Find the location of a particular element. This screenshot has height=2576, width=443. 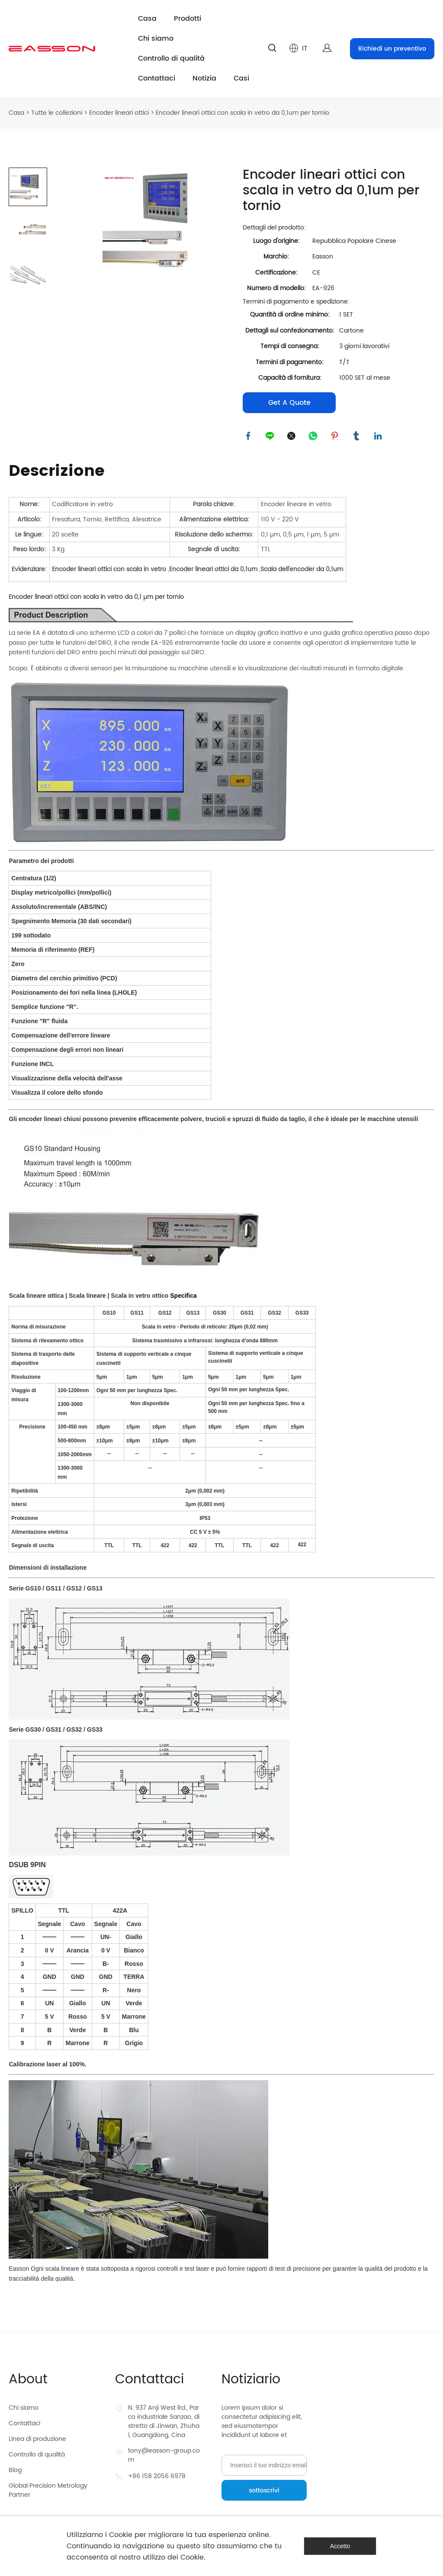

tumblr is located at coordinates (357, 436).